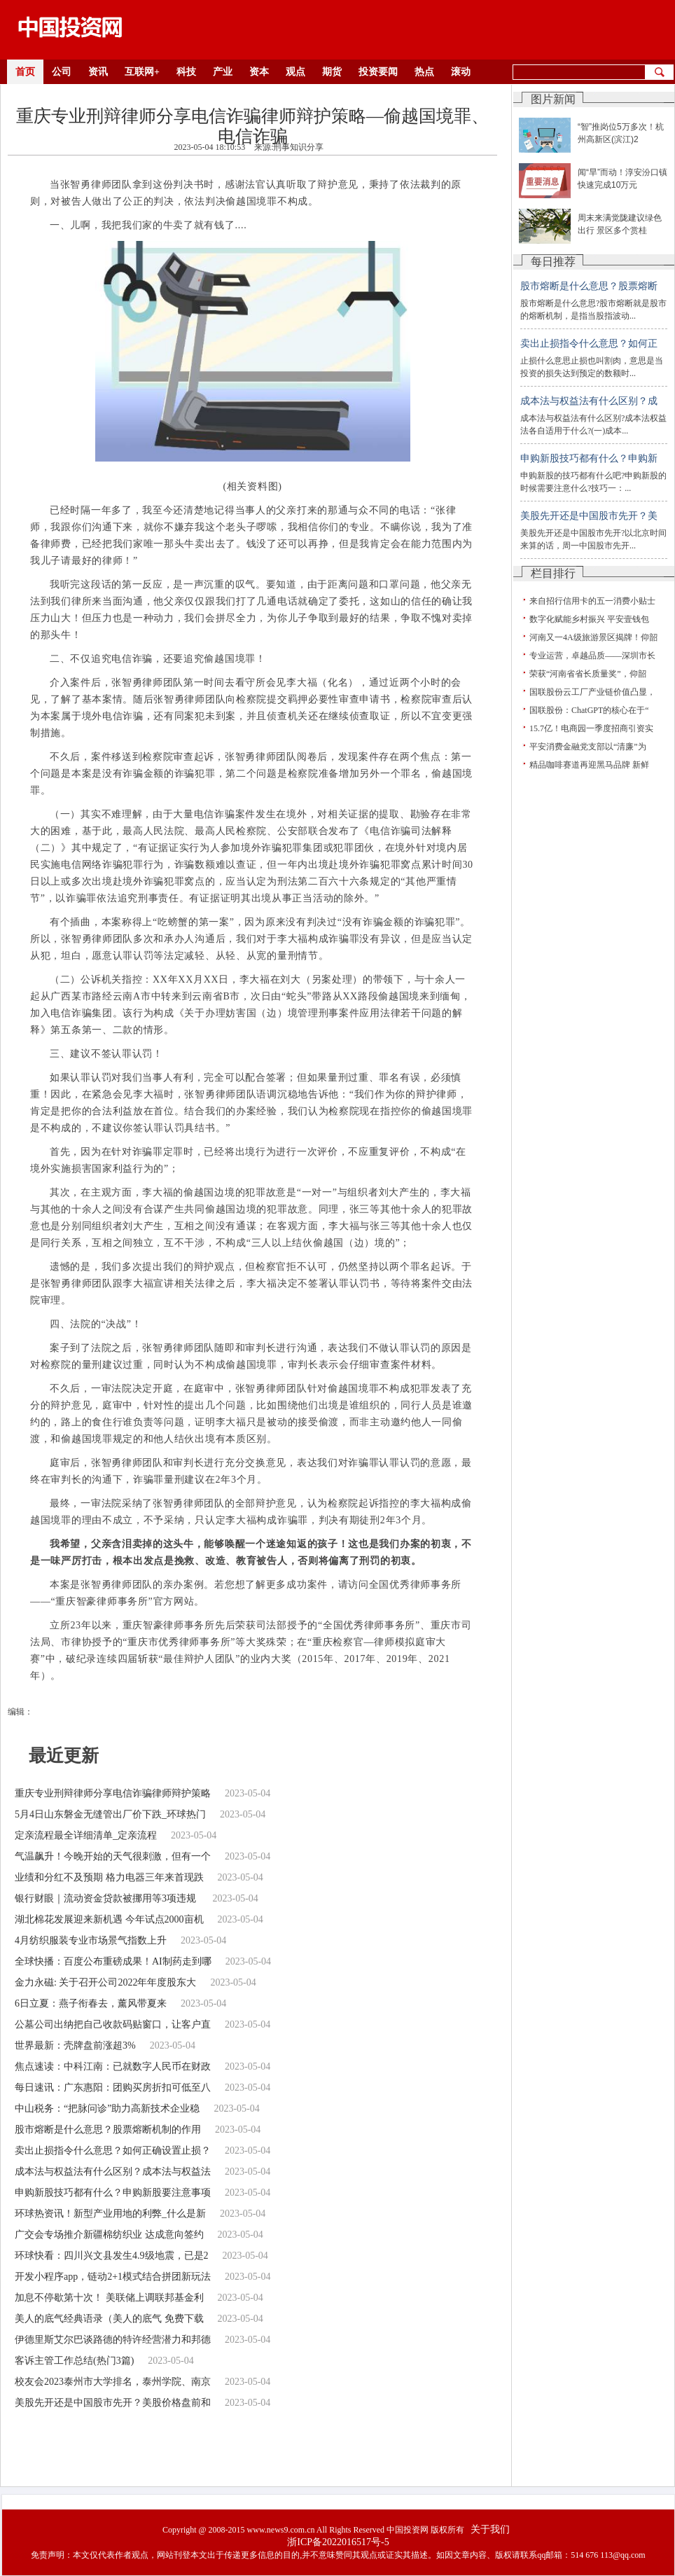  Describe the element at coordinates (25, 72) in the screenshot. I see `首页` at that location.